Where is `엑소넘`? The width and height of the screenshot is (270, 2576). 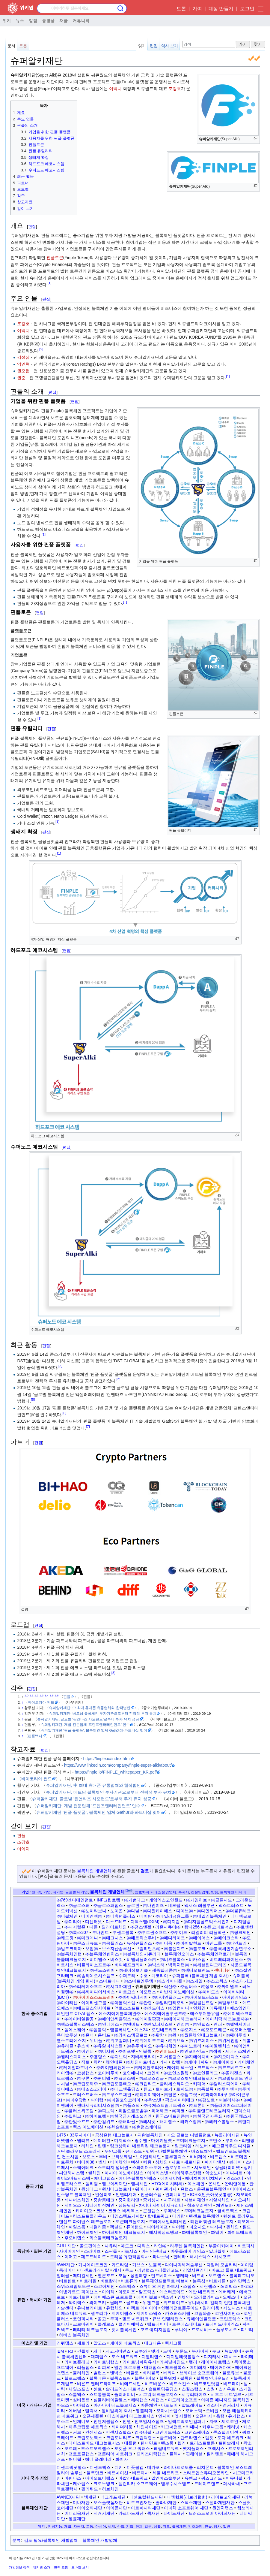
엑소넘 is located at coordinates (167, 2297).